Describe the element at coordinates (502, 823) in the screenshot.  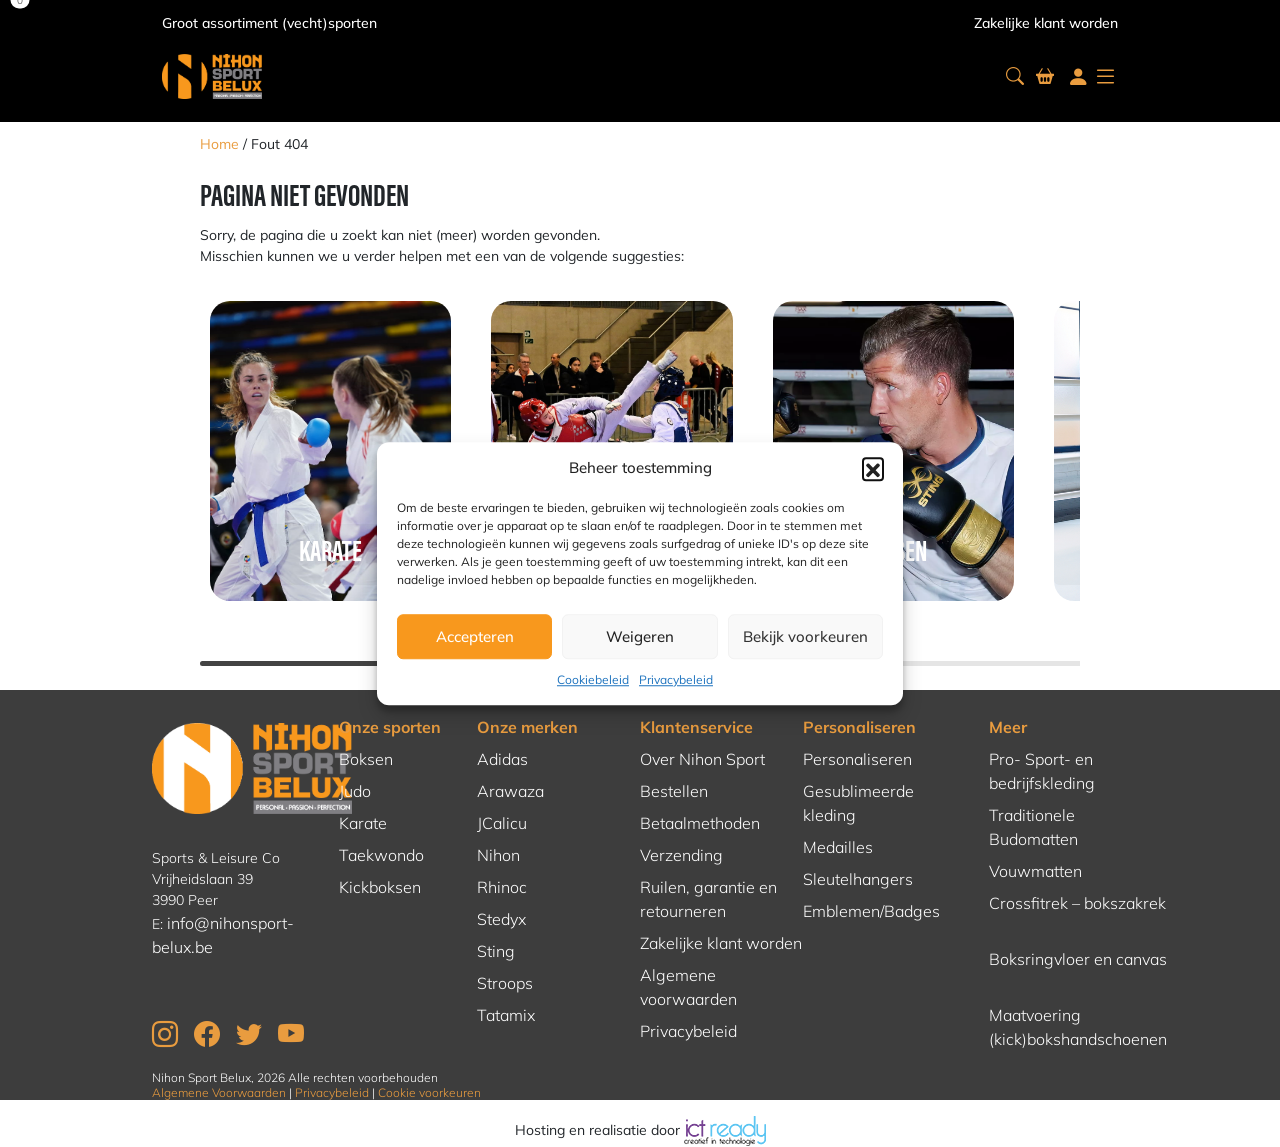
I see `JCalicu` at that location.